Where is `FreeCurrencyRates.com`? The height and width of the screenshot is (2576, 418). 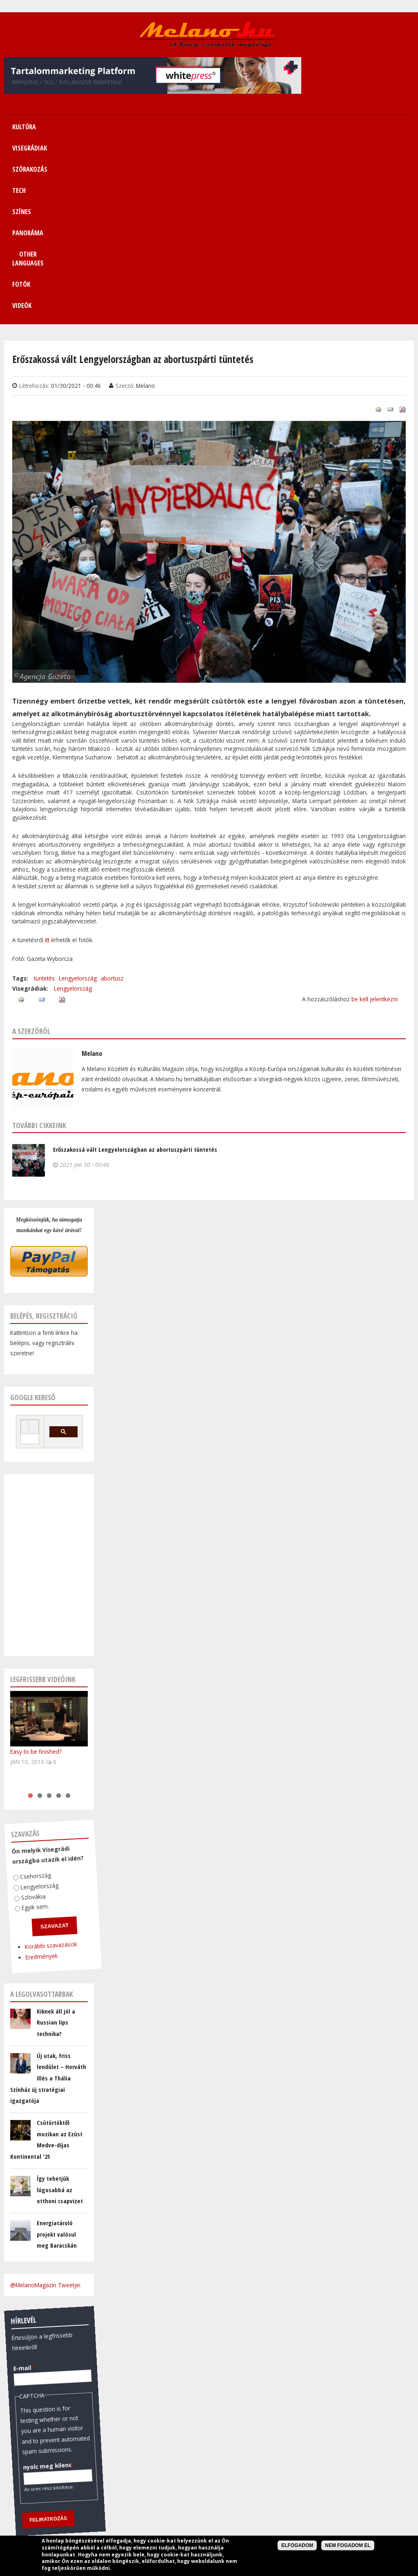 FreeCurrencyRates.com is located at coordinates (84, 2472).